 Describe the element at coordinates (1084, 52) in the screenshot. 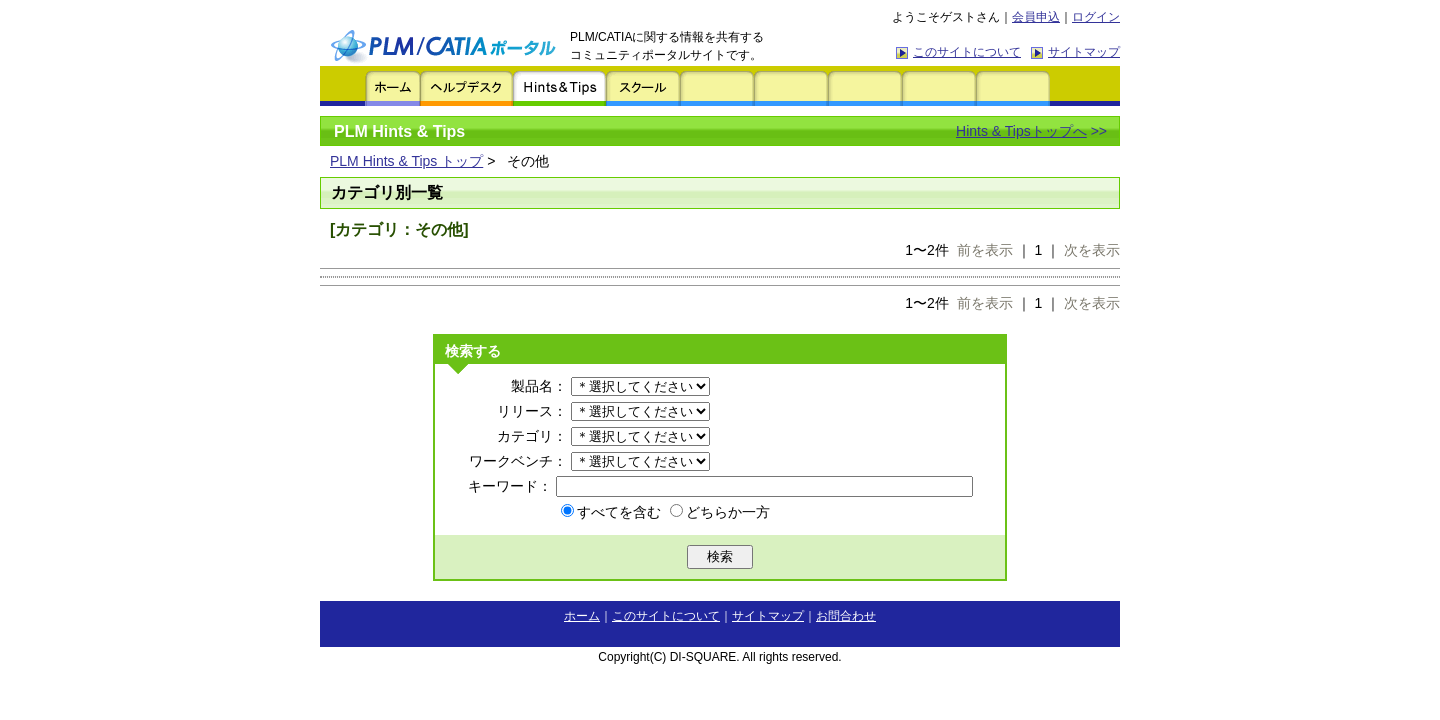

I see `サイトマップ` at that location.